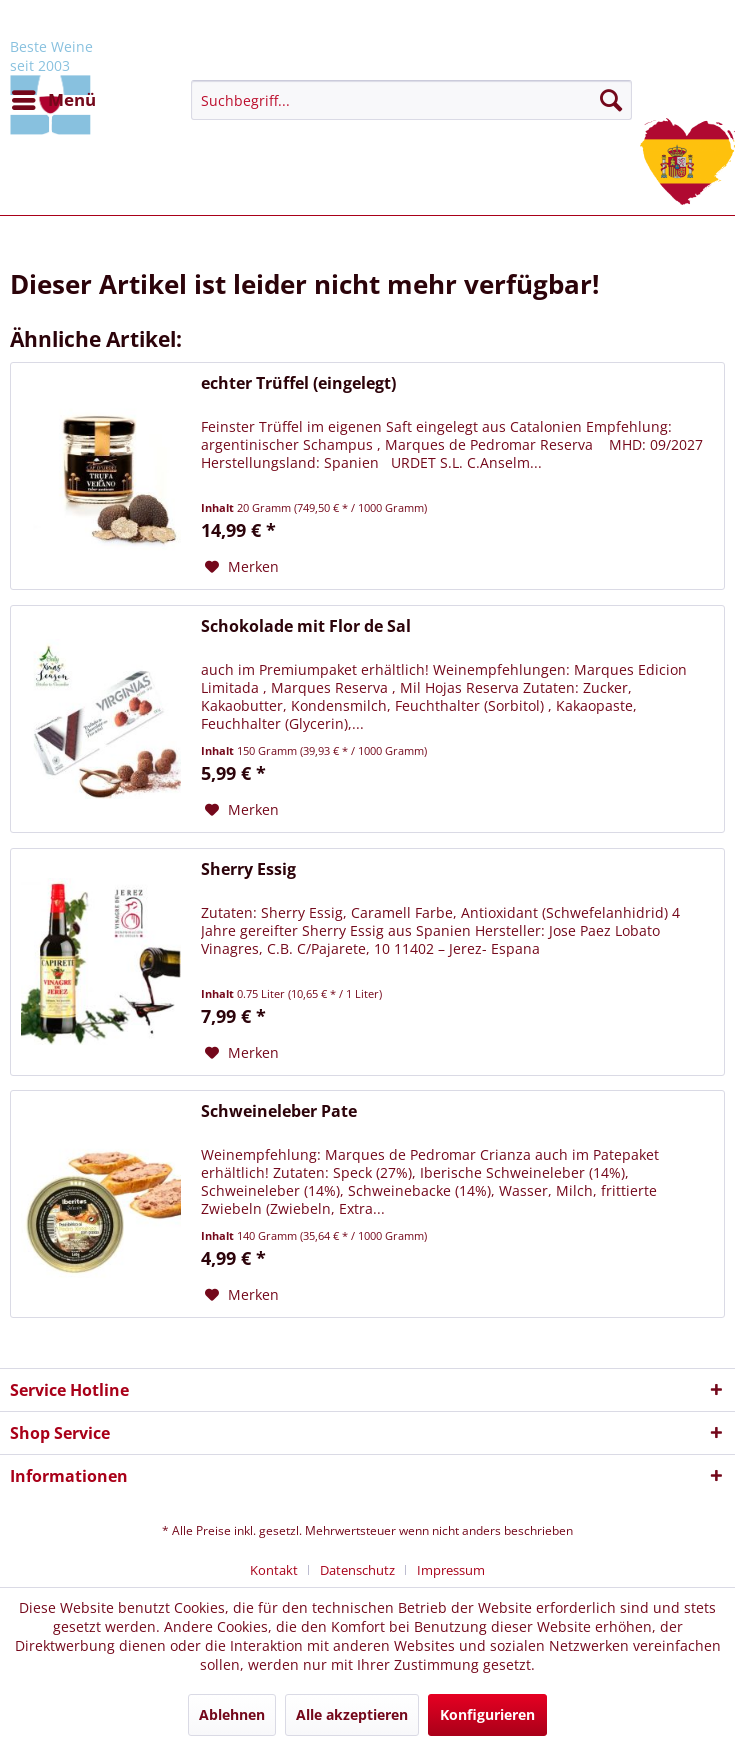 This screenshot has width=735, height=1746. I want to click on [Auf den Merkzettel], so click(242, 567).